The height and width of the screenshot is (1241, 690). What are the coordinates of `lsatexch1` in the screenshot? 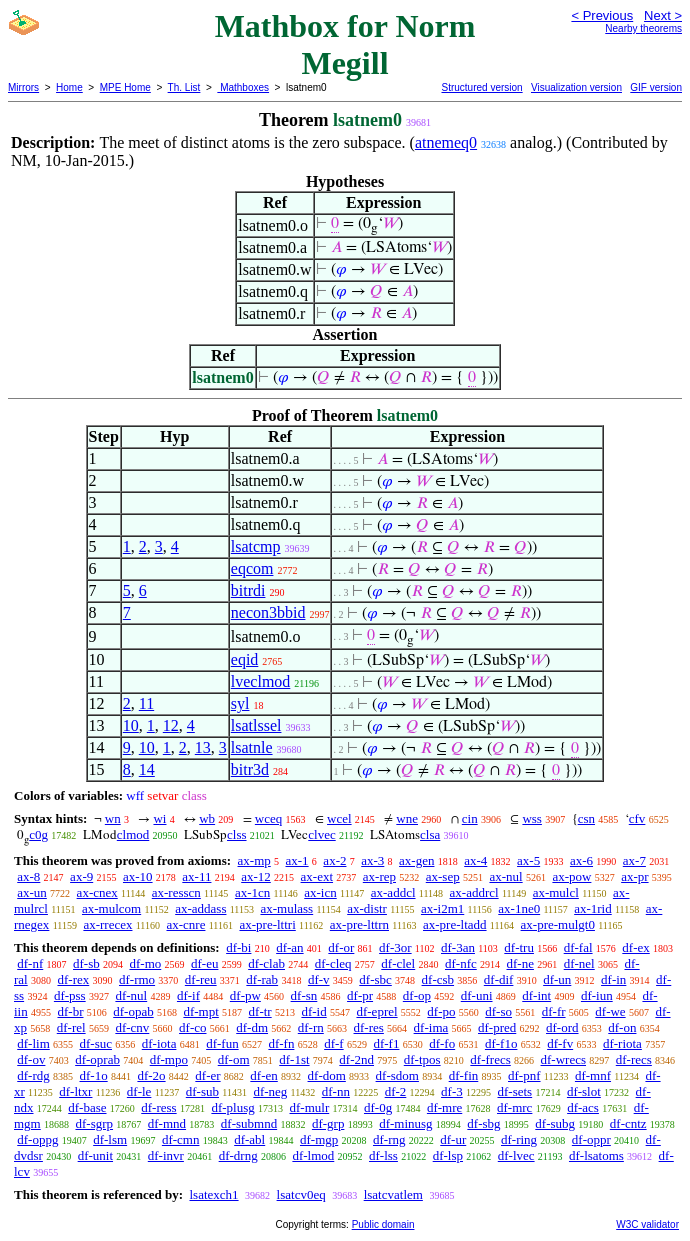 It's located at (213, 1194).